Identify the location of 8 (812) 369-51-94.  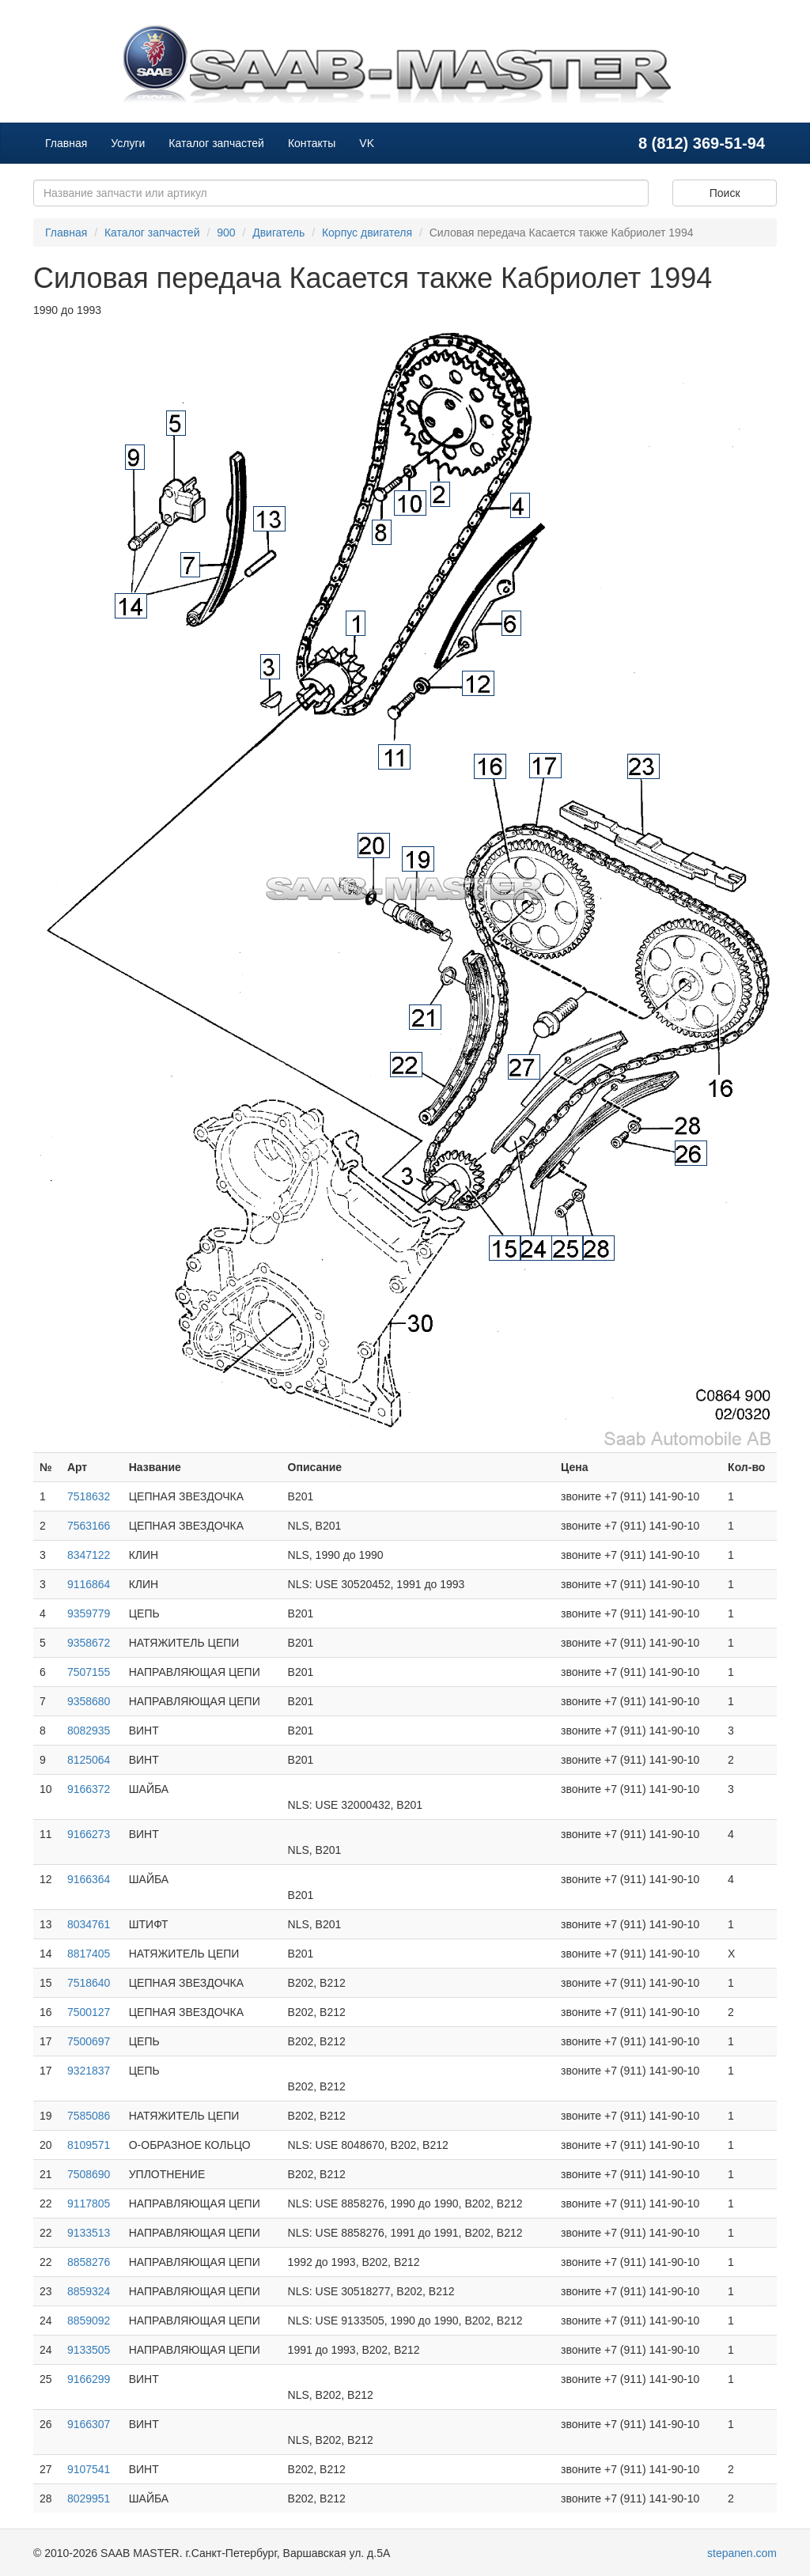
(701, 143).